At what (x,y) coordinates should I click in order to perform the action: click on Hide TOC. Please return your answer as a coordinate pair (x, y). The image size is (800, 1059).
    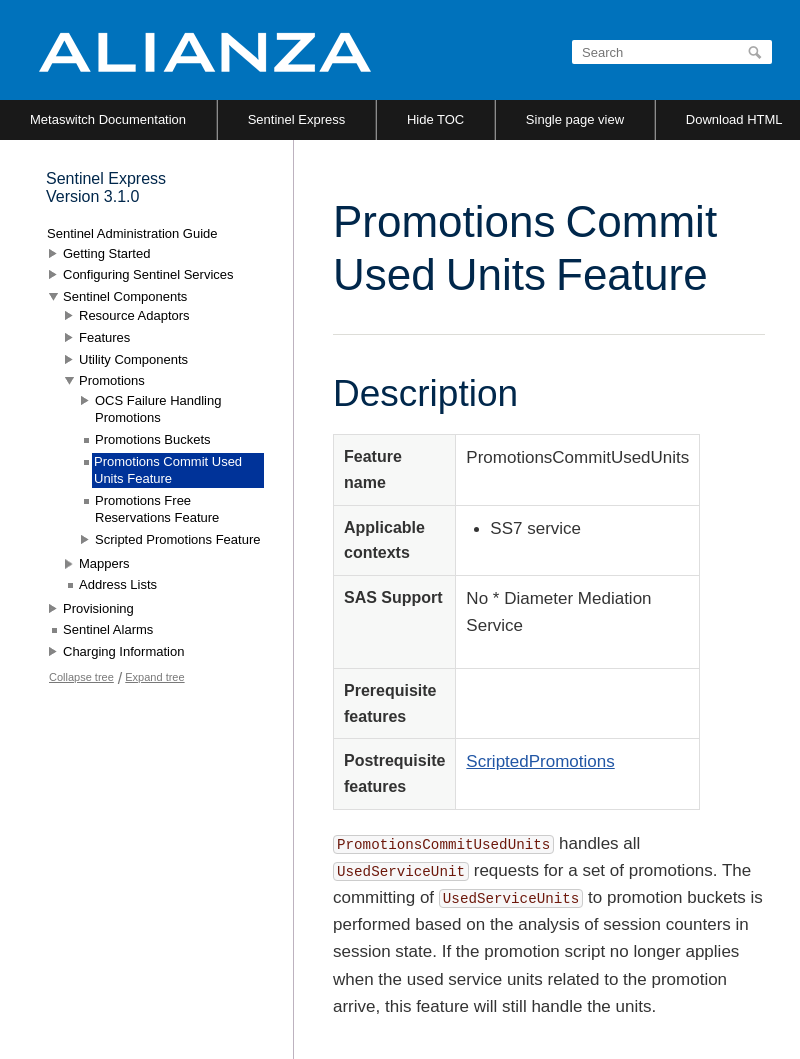
    Looking at the image, I should click on (435, 119).